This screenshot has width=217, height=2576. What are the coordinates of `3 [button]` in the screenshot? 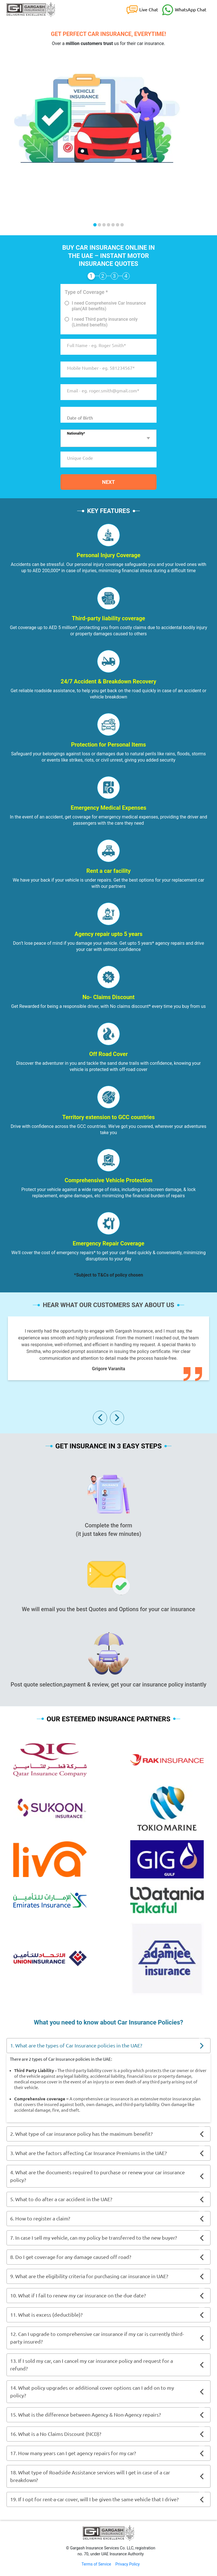 It's located at (104, 224).